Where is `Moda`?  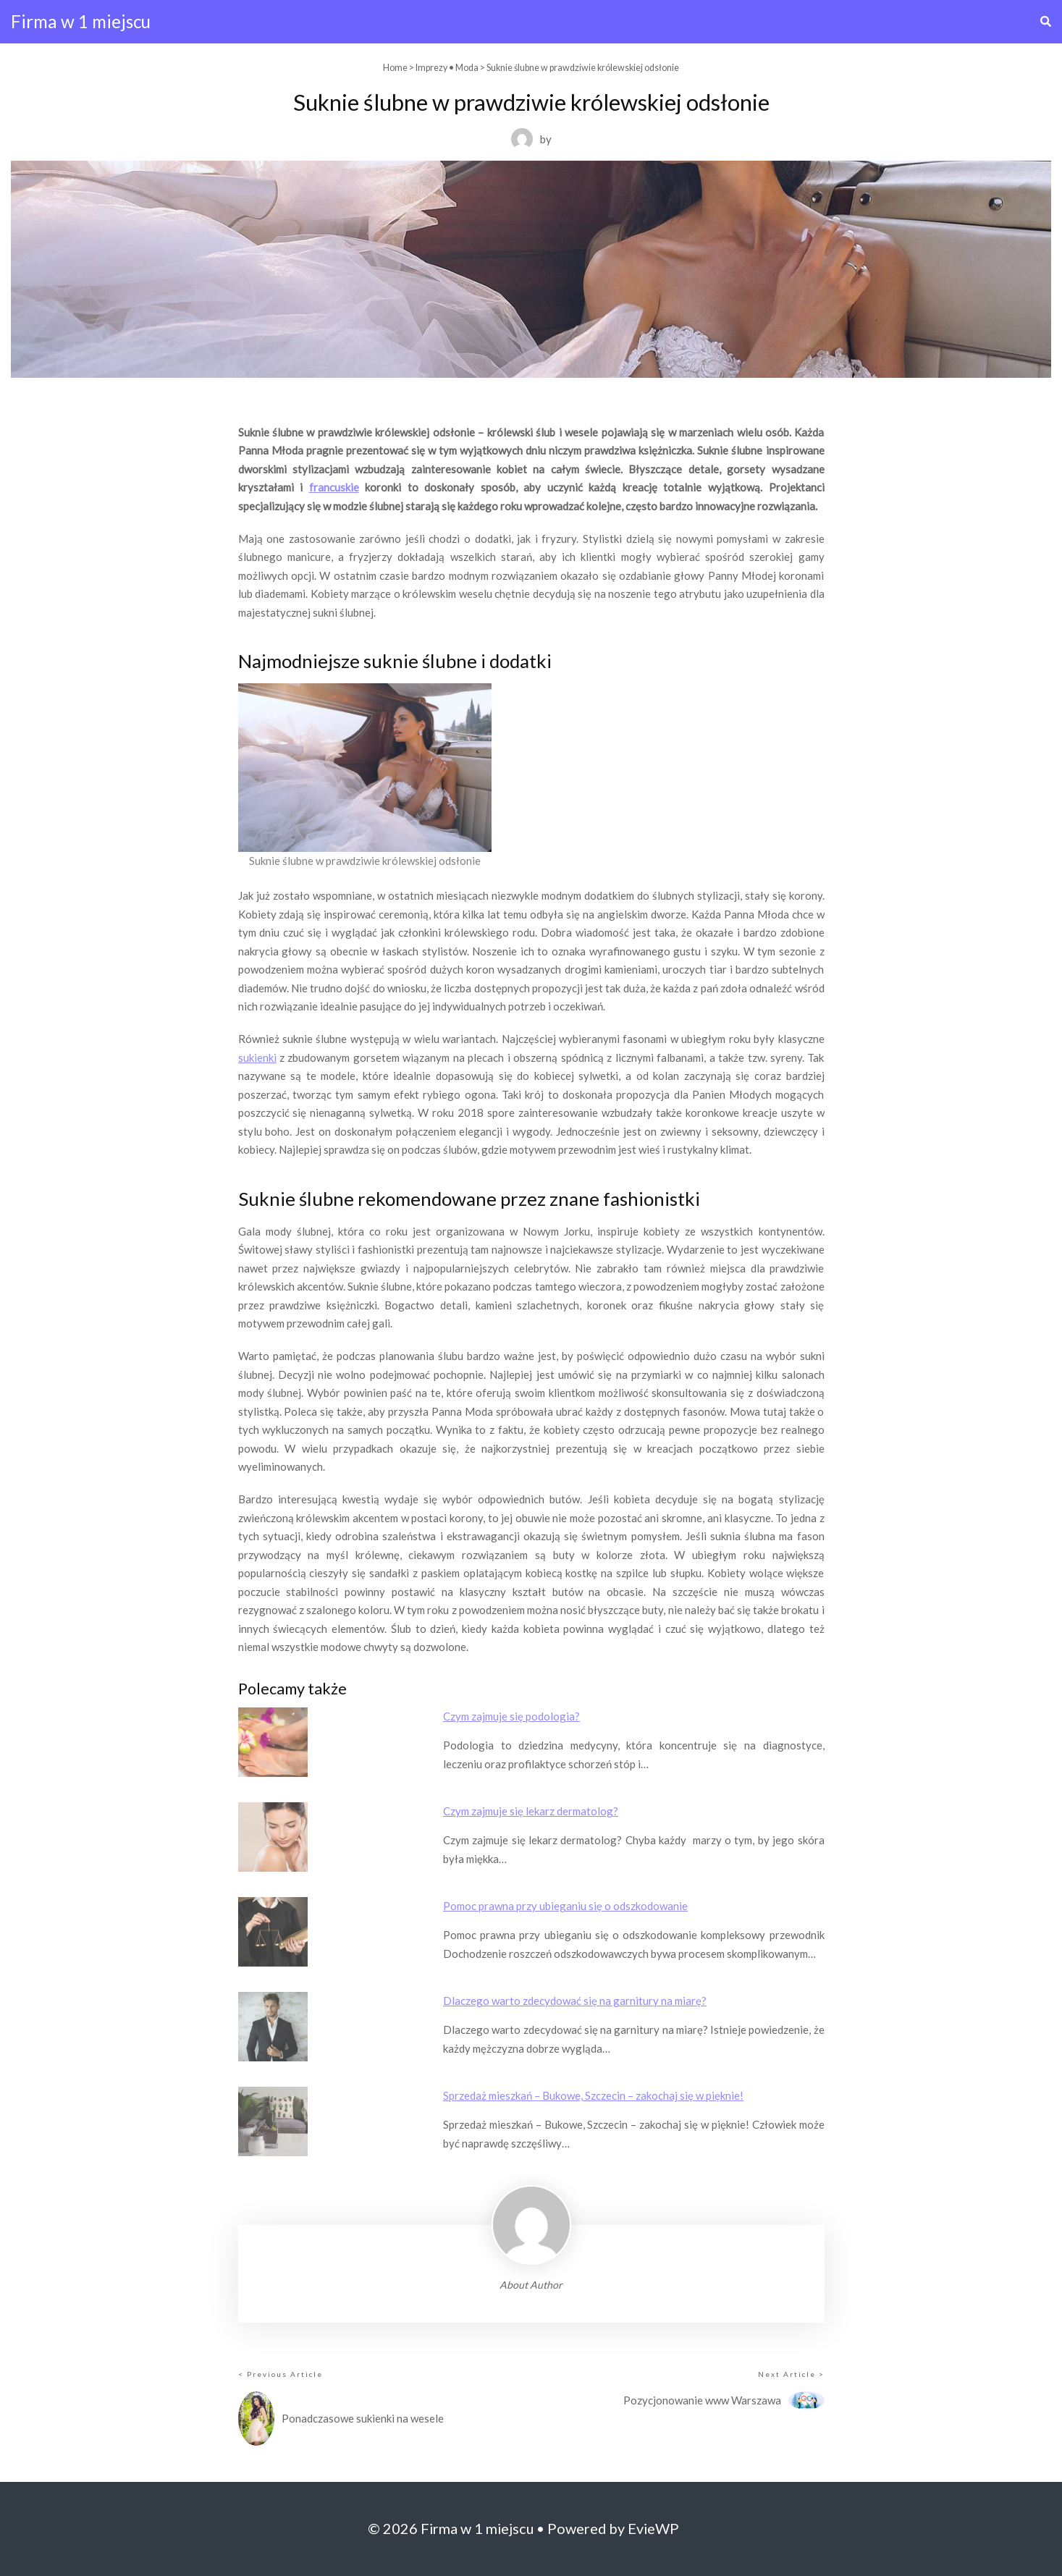
Moda is located at coordinates (467, 67).